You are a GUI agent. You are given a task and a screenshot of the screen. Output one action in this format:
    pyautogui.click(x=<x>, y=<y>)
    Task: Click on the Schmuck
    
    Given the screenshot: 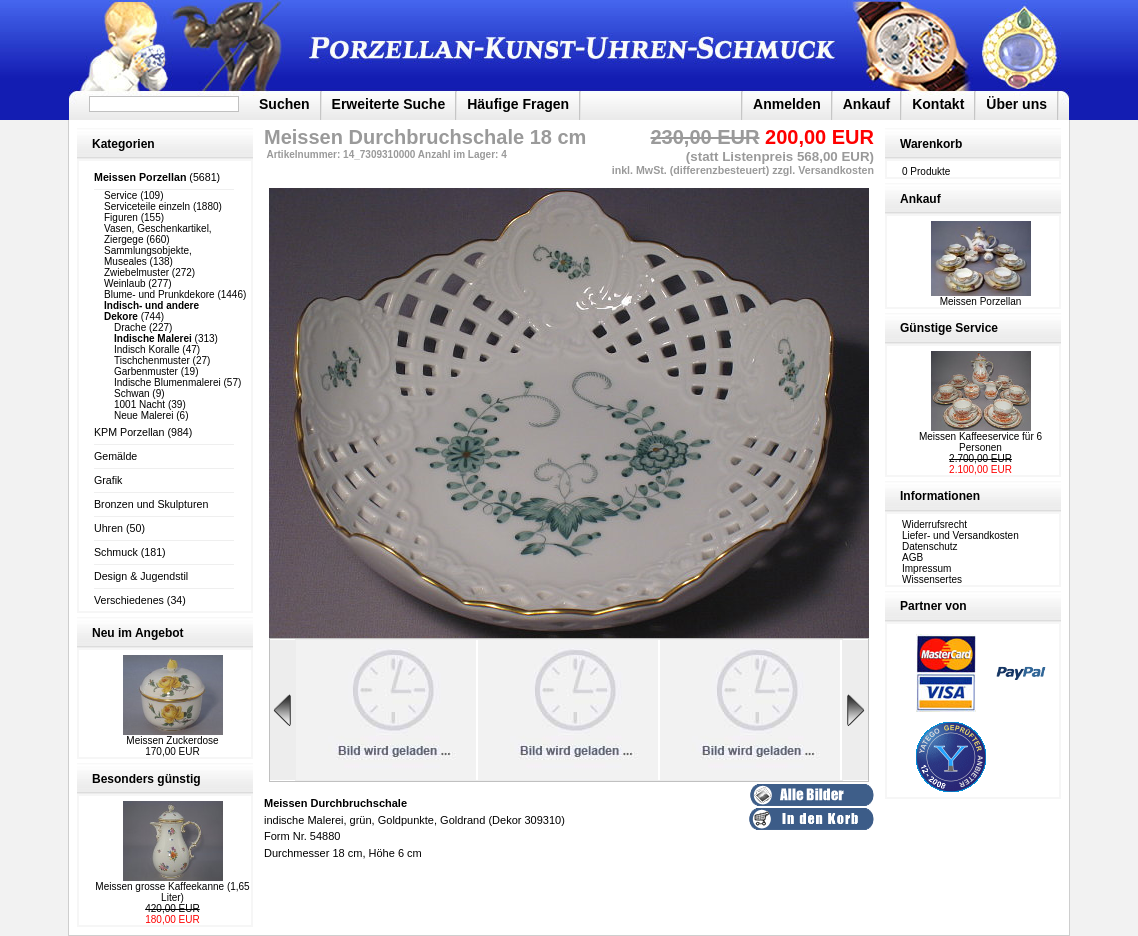 What is the action you would take?
    pyautogui.click(x=116, y=552)
    